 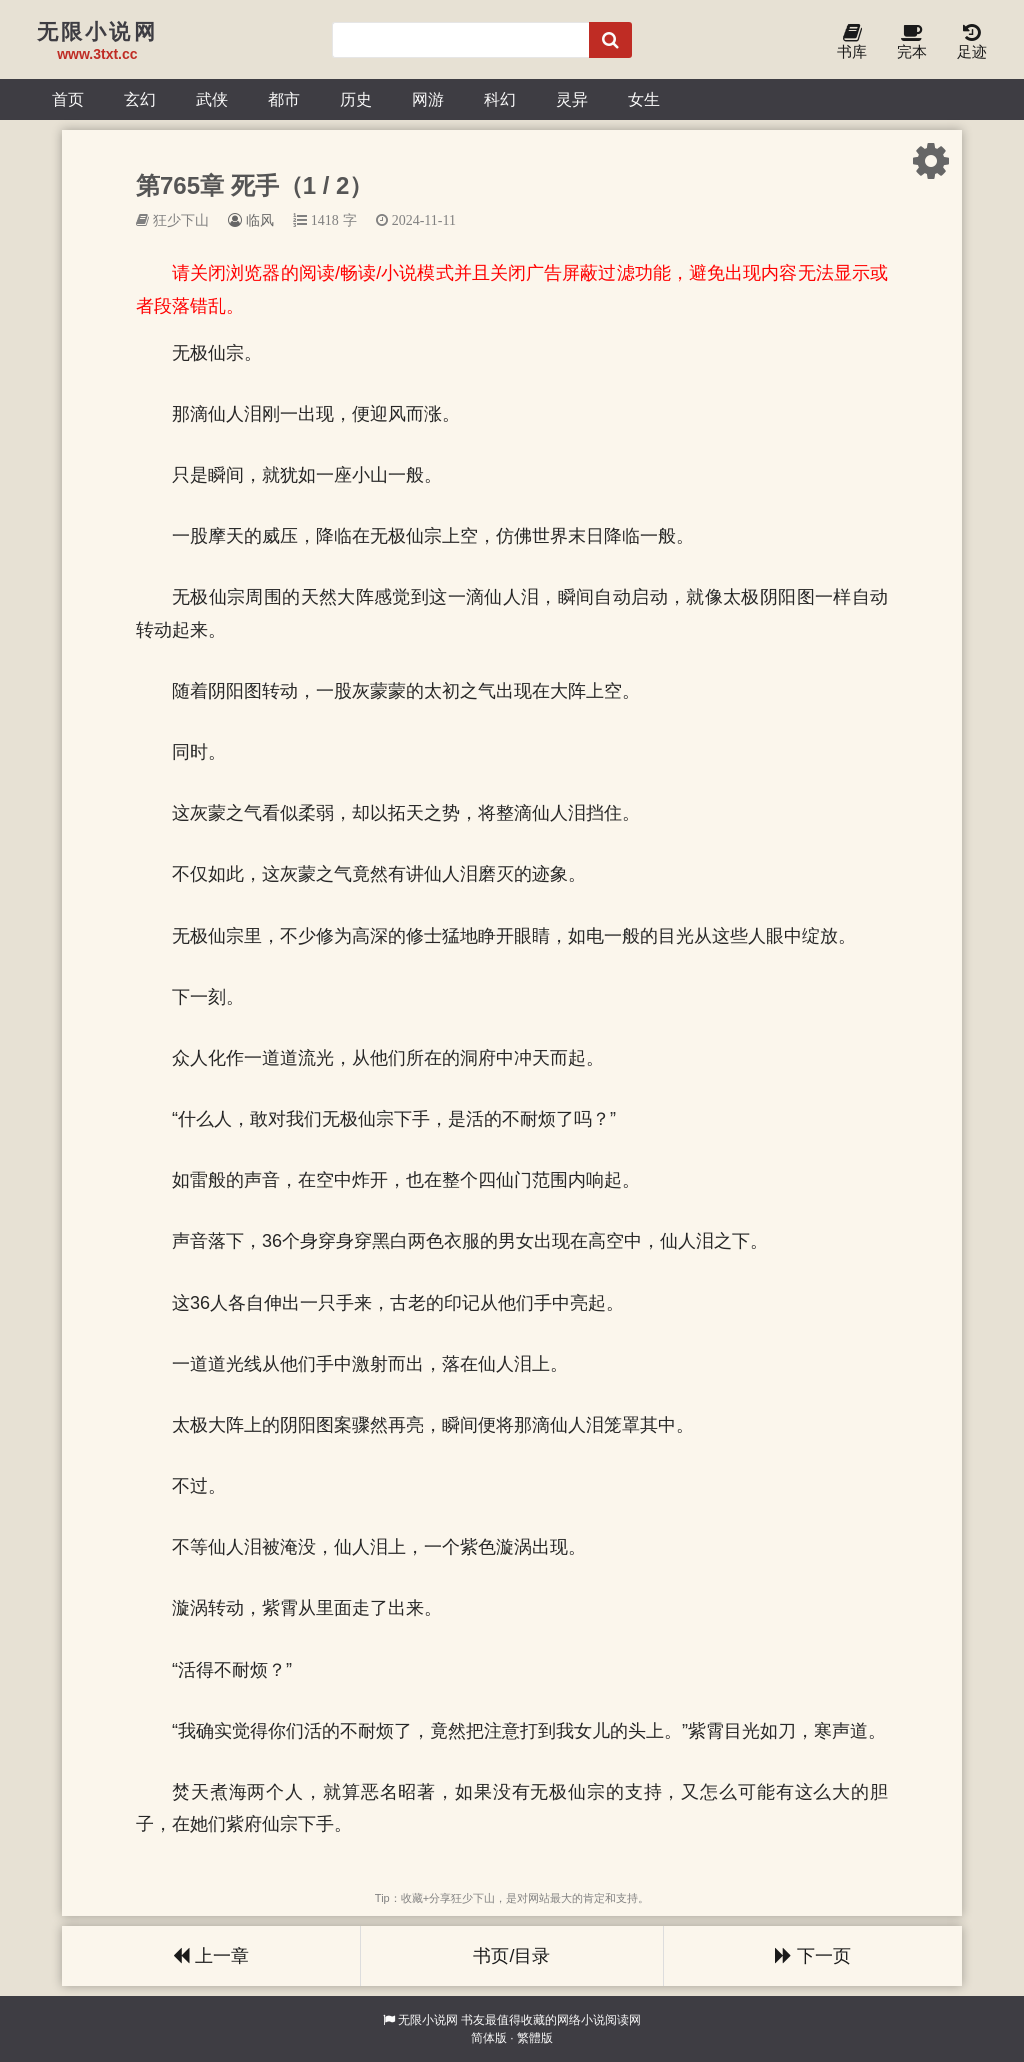 I want to click on 繁體版, so click(x=535, y=2038).